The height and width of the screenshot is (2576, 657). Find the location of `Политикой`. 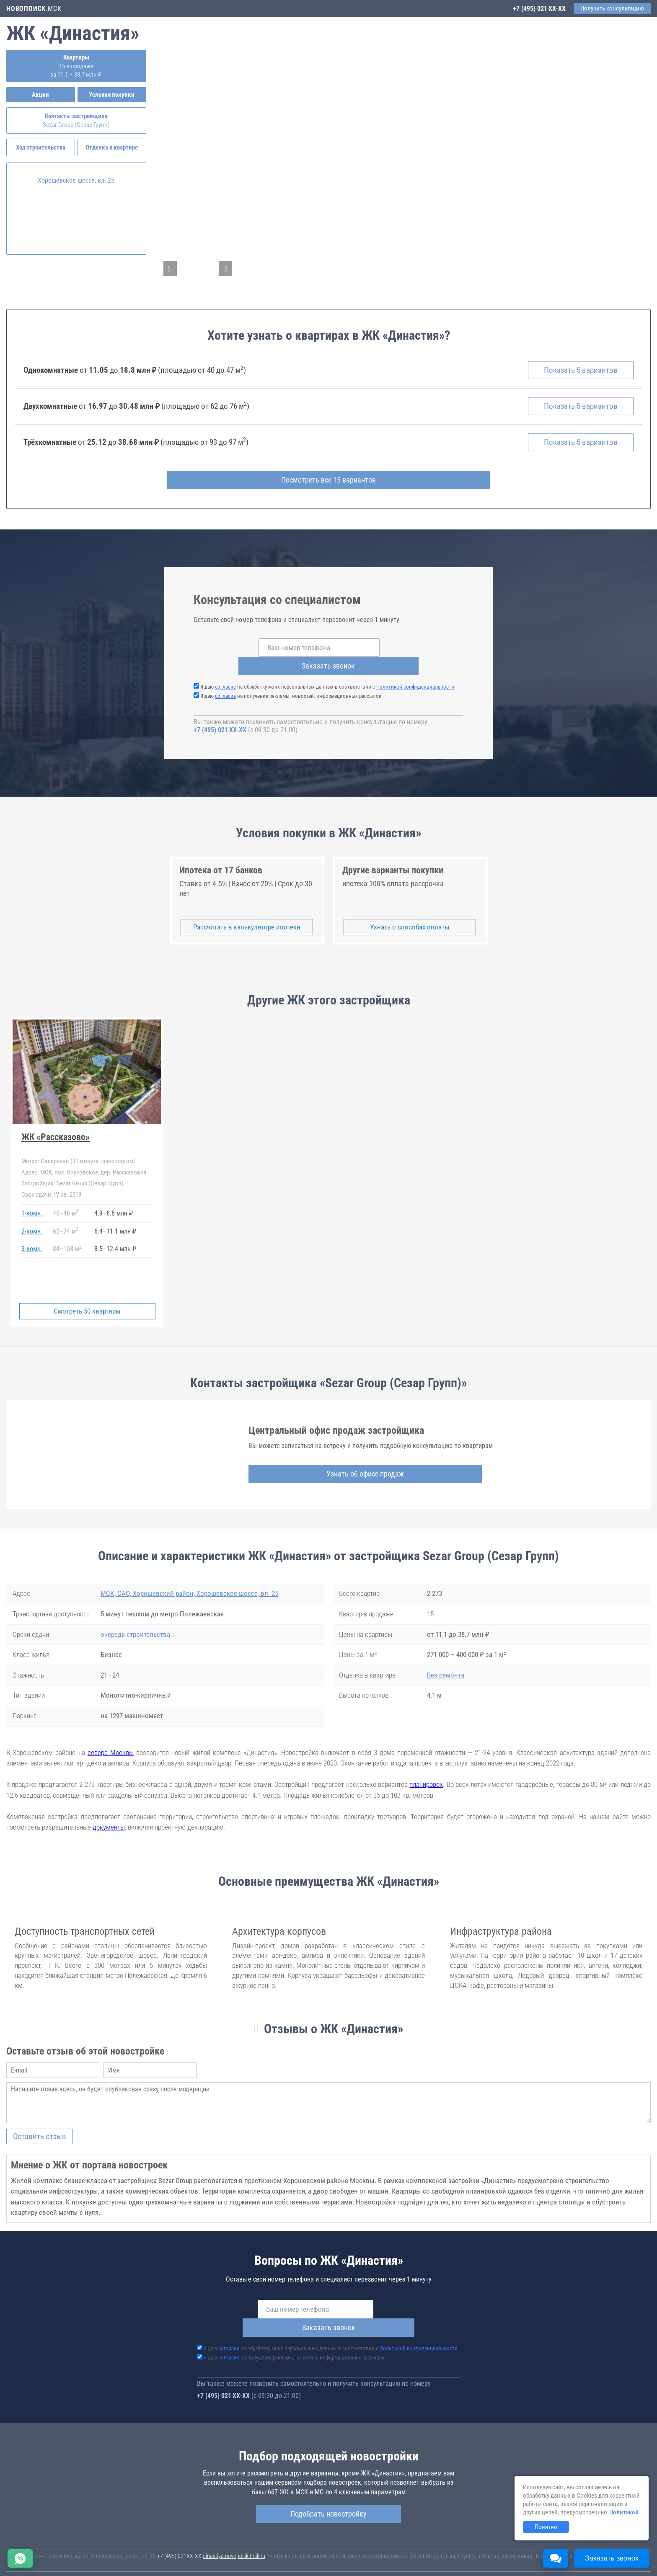

Политикой is located at coordinates (624, 2512).